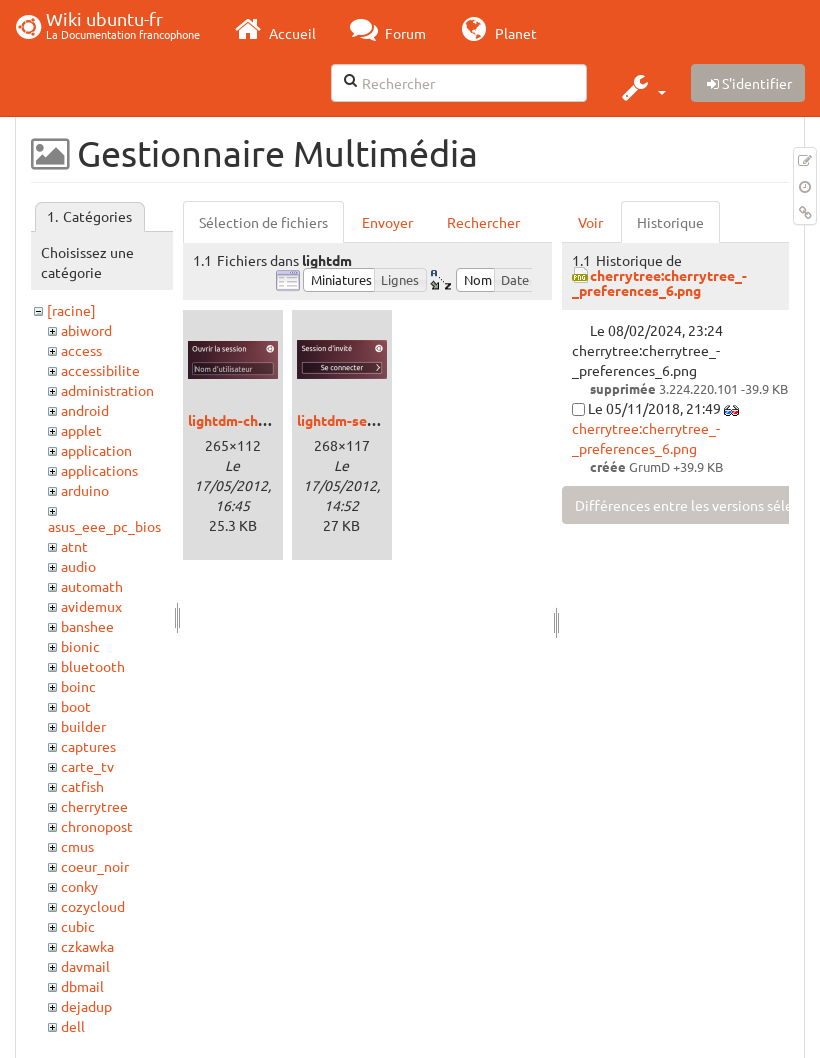 Image resolution: width=820 pixels, height=1058 pixels. I want to click on coeur_noir, so click(95, 866).